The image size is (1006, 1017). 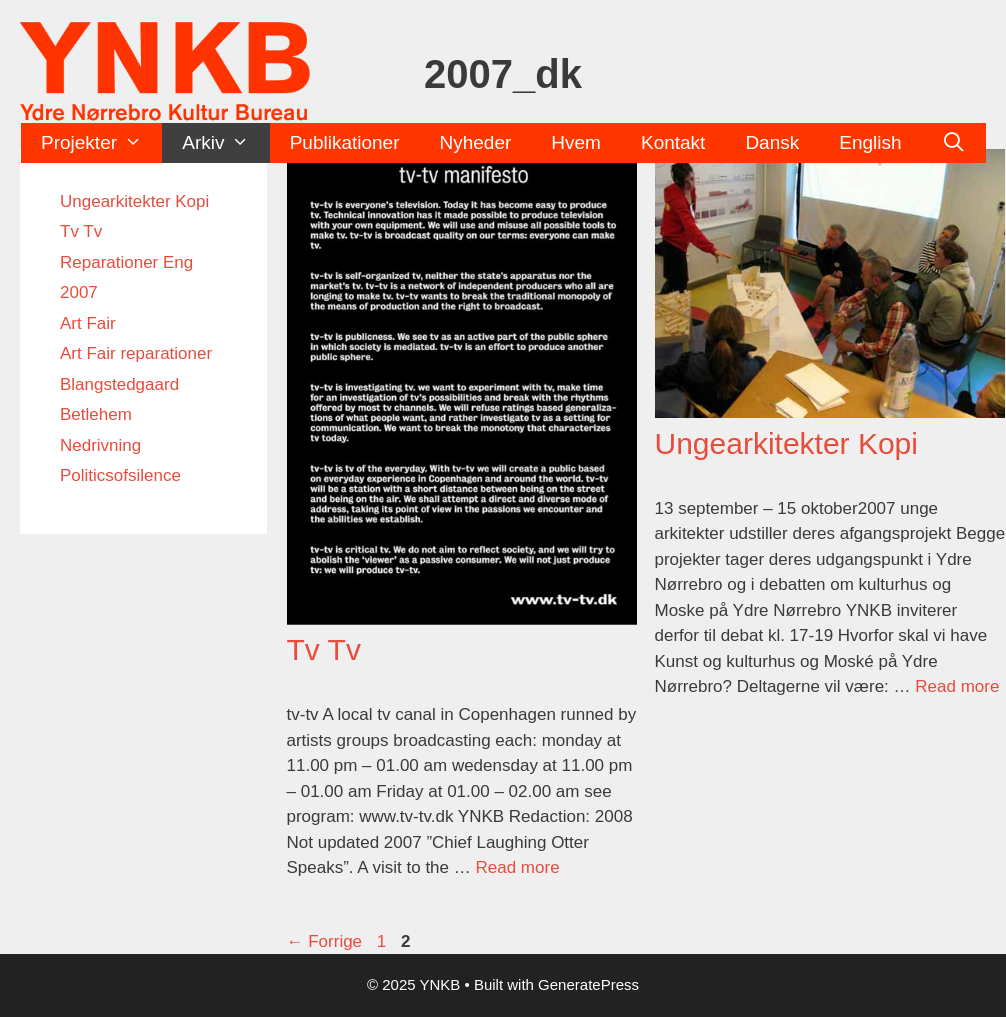 What do you see at coordinates (673, 142) in the screenshot?
I see `Kontakt` at bounding box center [673, 142].